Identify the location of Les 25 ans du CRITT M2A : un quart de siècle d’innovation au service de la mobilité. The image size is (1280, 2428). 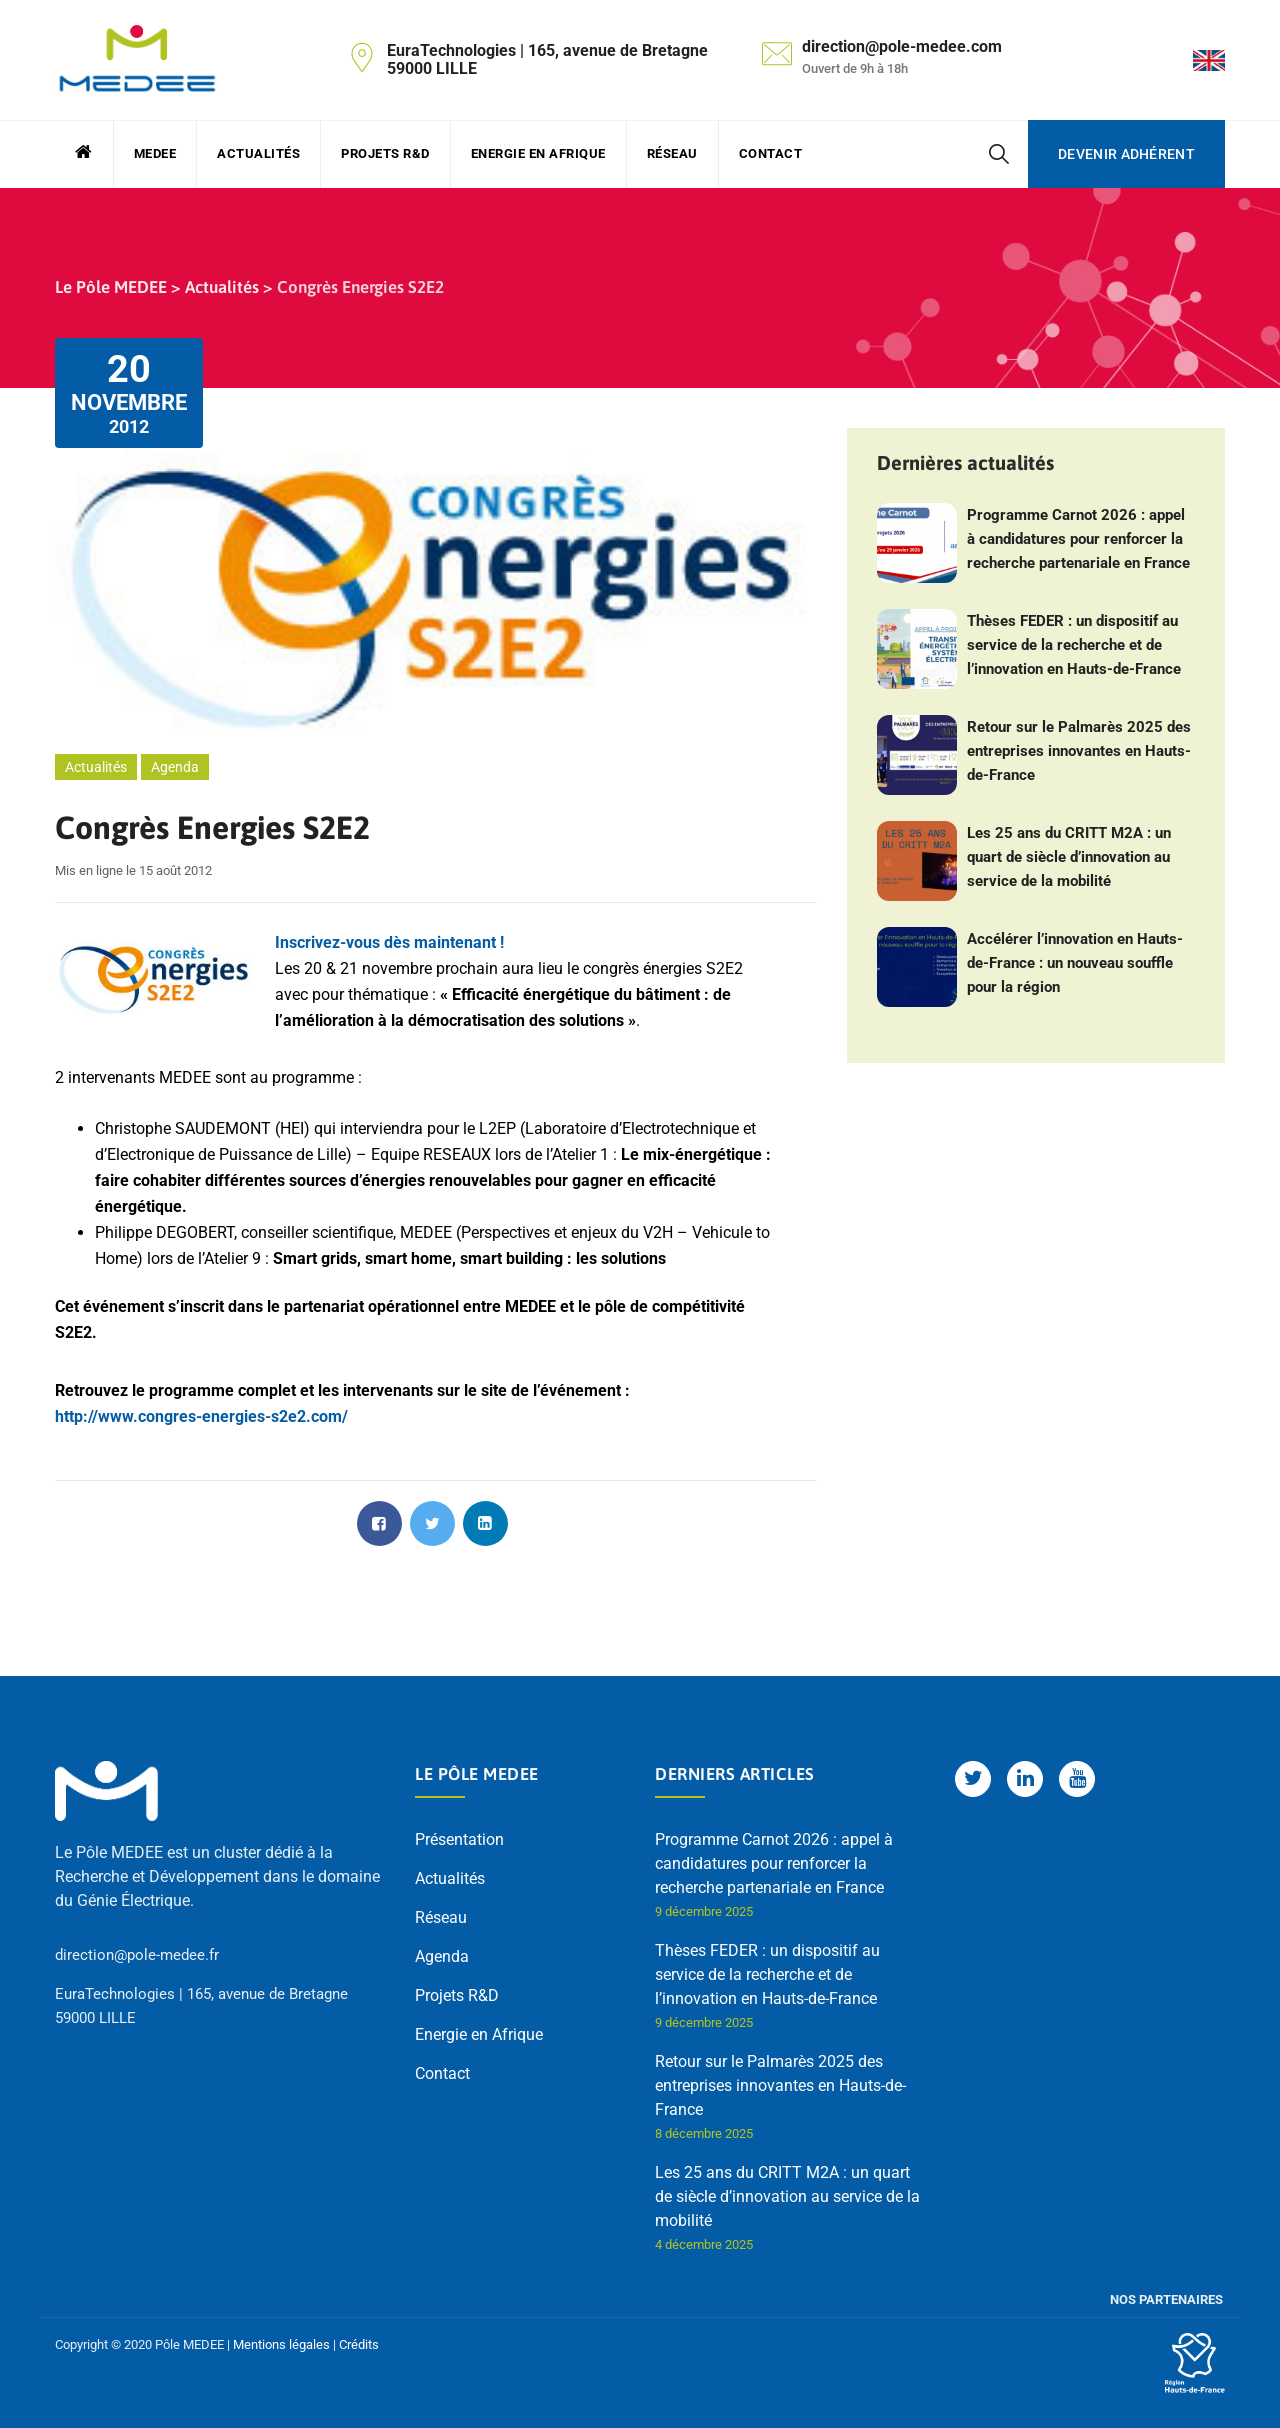
(1069, 857).